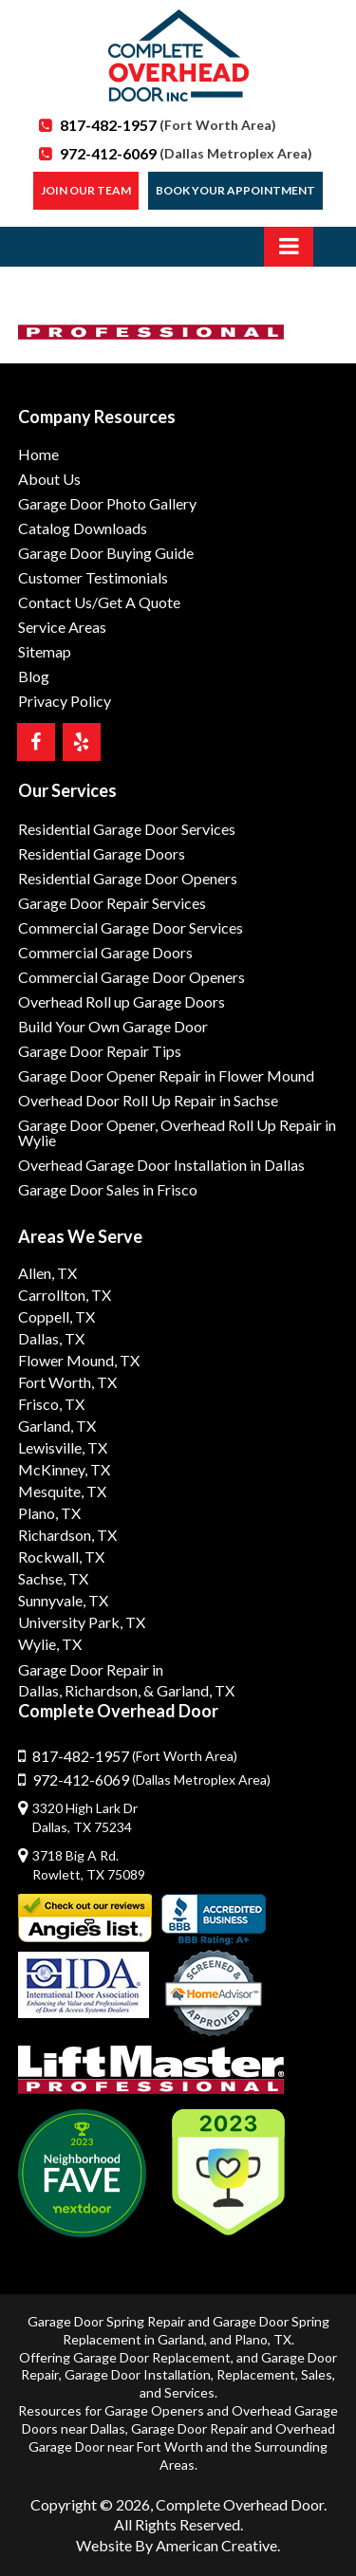  What do you see at coordinates (51, 1338) in the screenshot?
I see `Dallas, TX` at bounding box center [51, 1338].